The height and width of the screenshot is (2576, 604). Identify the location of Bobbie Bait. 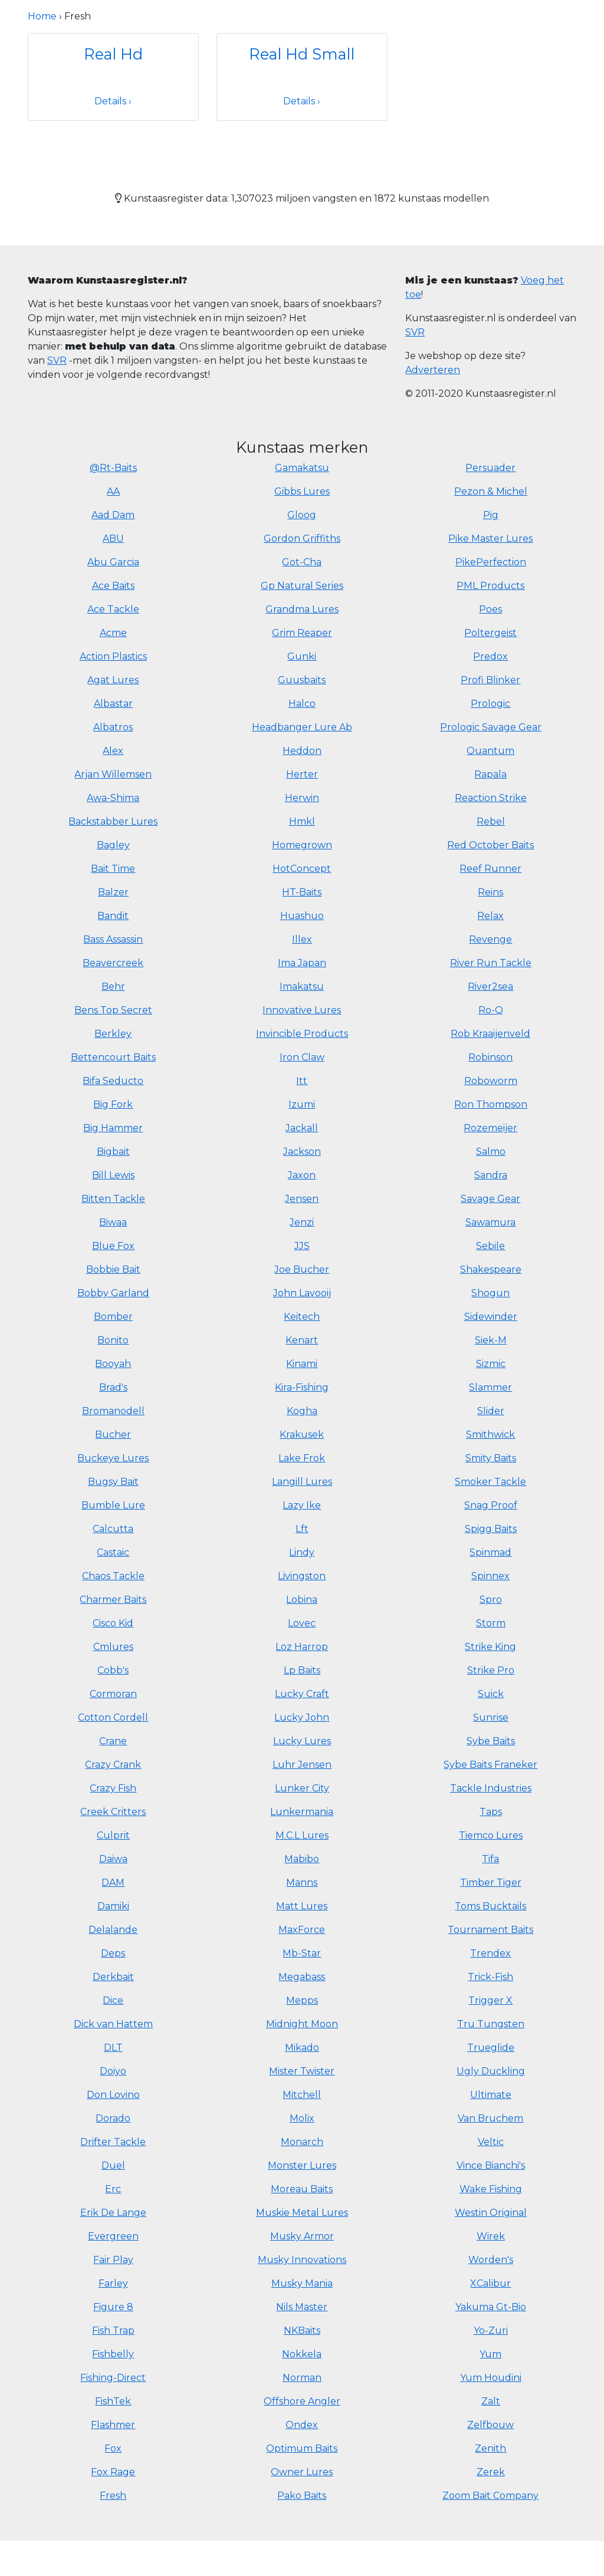
(113, 1269).